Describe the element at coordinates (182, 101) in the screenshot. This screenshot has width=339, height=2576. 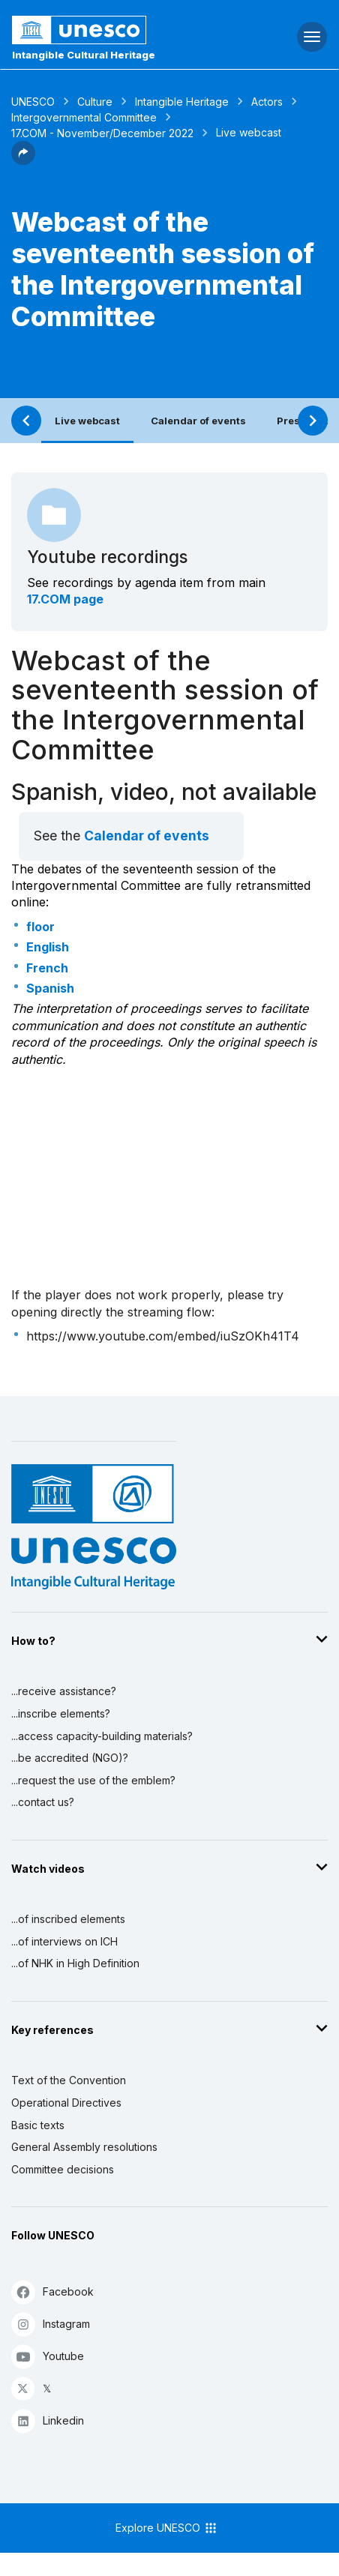
I see `Intangible Heritage` at that location.